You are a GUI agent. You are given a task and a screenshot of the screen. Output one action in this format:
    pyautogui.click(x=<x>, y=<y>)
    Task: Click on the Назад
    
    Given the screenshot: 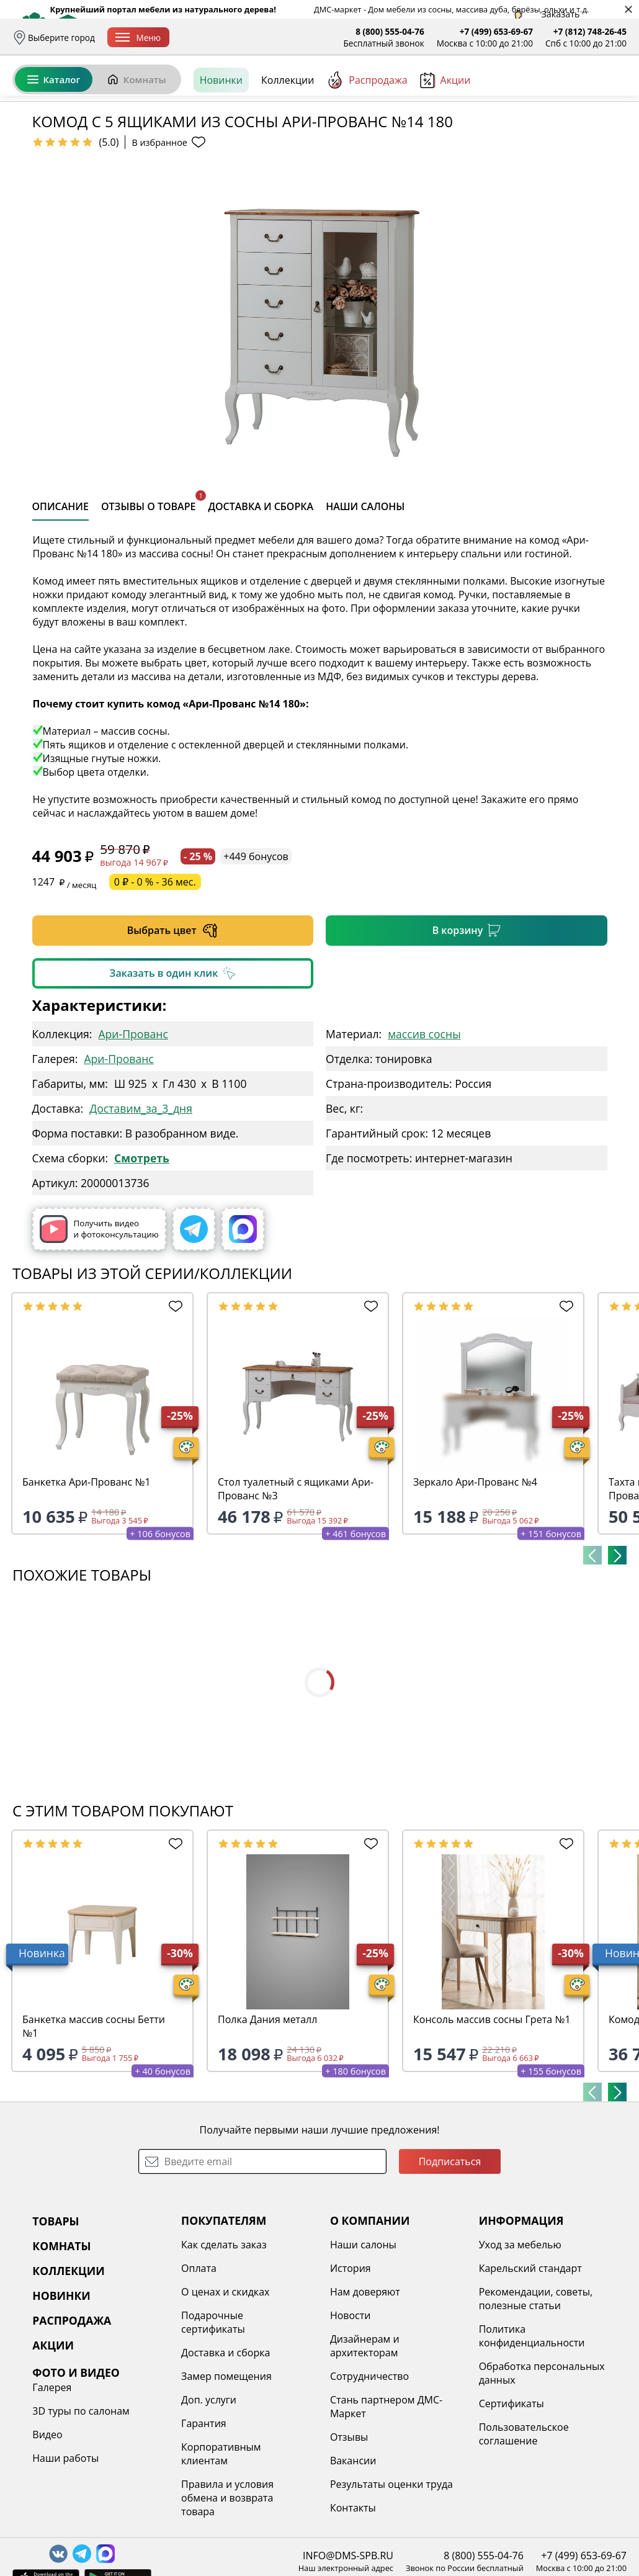 What is the action you would take?
    pyautogui.click(x=45, y=164)
    